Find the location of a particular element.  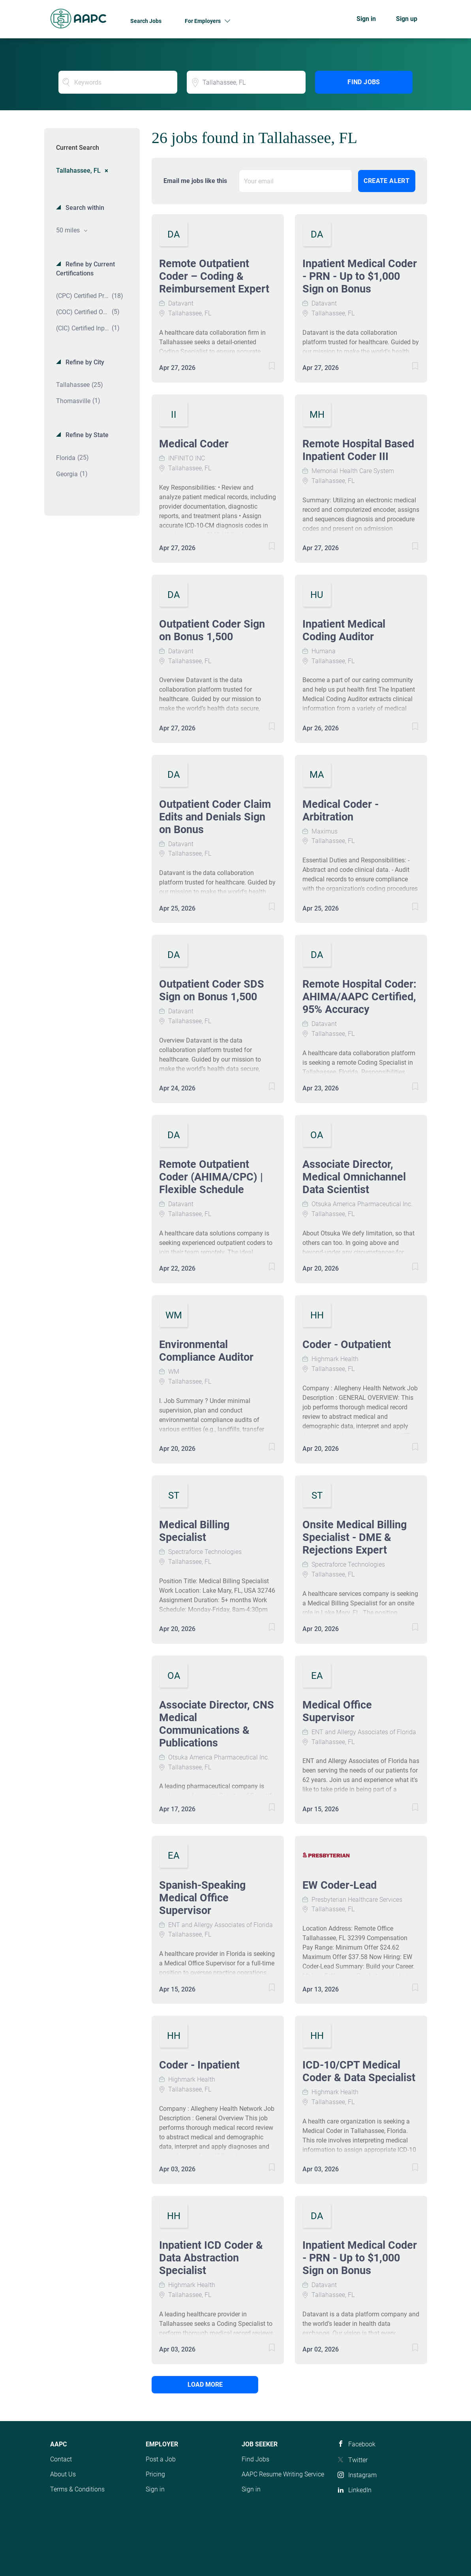

Environmental Compliance Auditor is located at coordinates (206, 1350).